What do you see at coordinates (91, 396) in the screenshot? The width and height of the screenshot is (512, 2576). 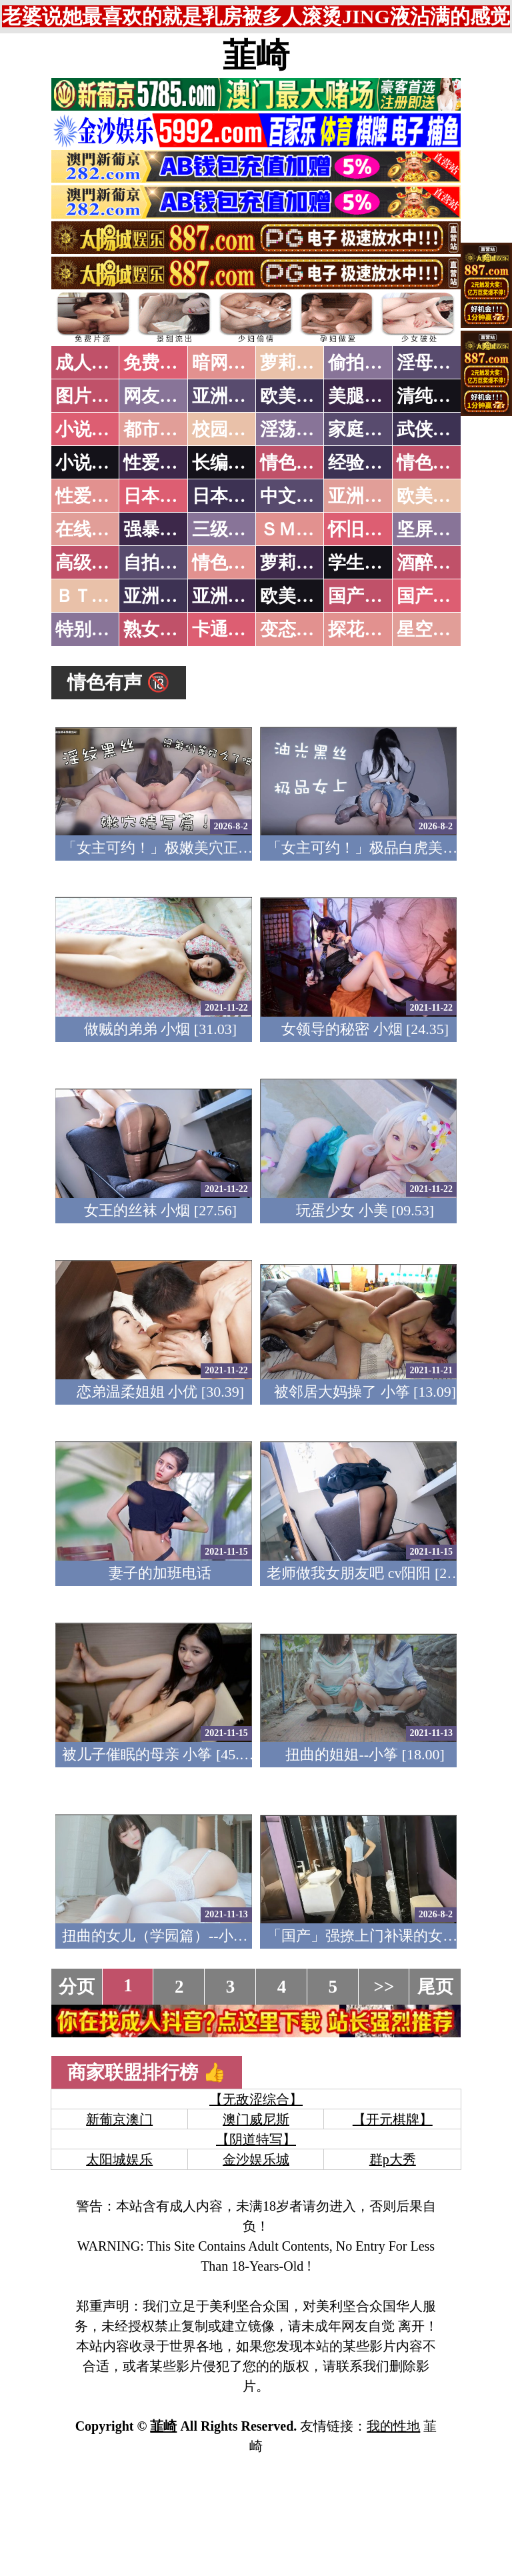 I see `图片特区` at bounding box center [91, 396].